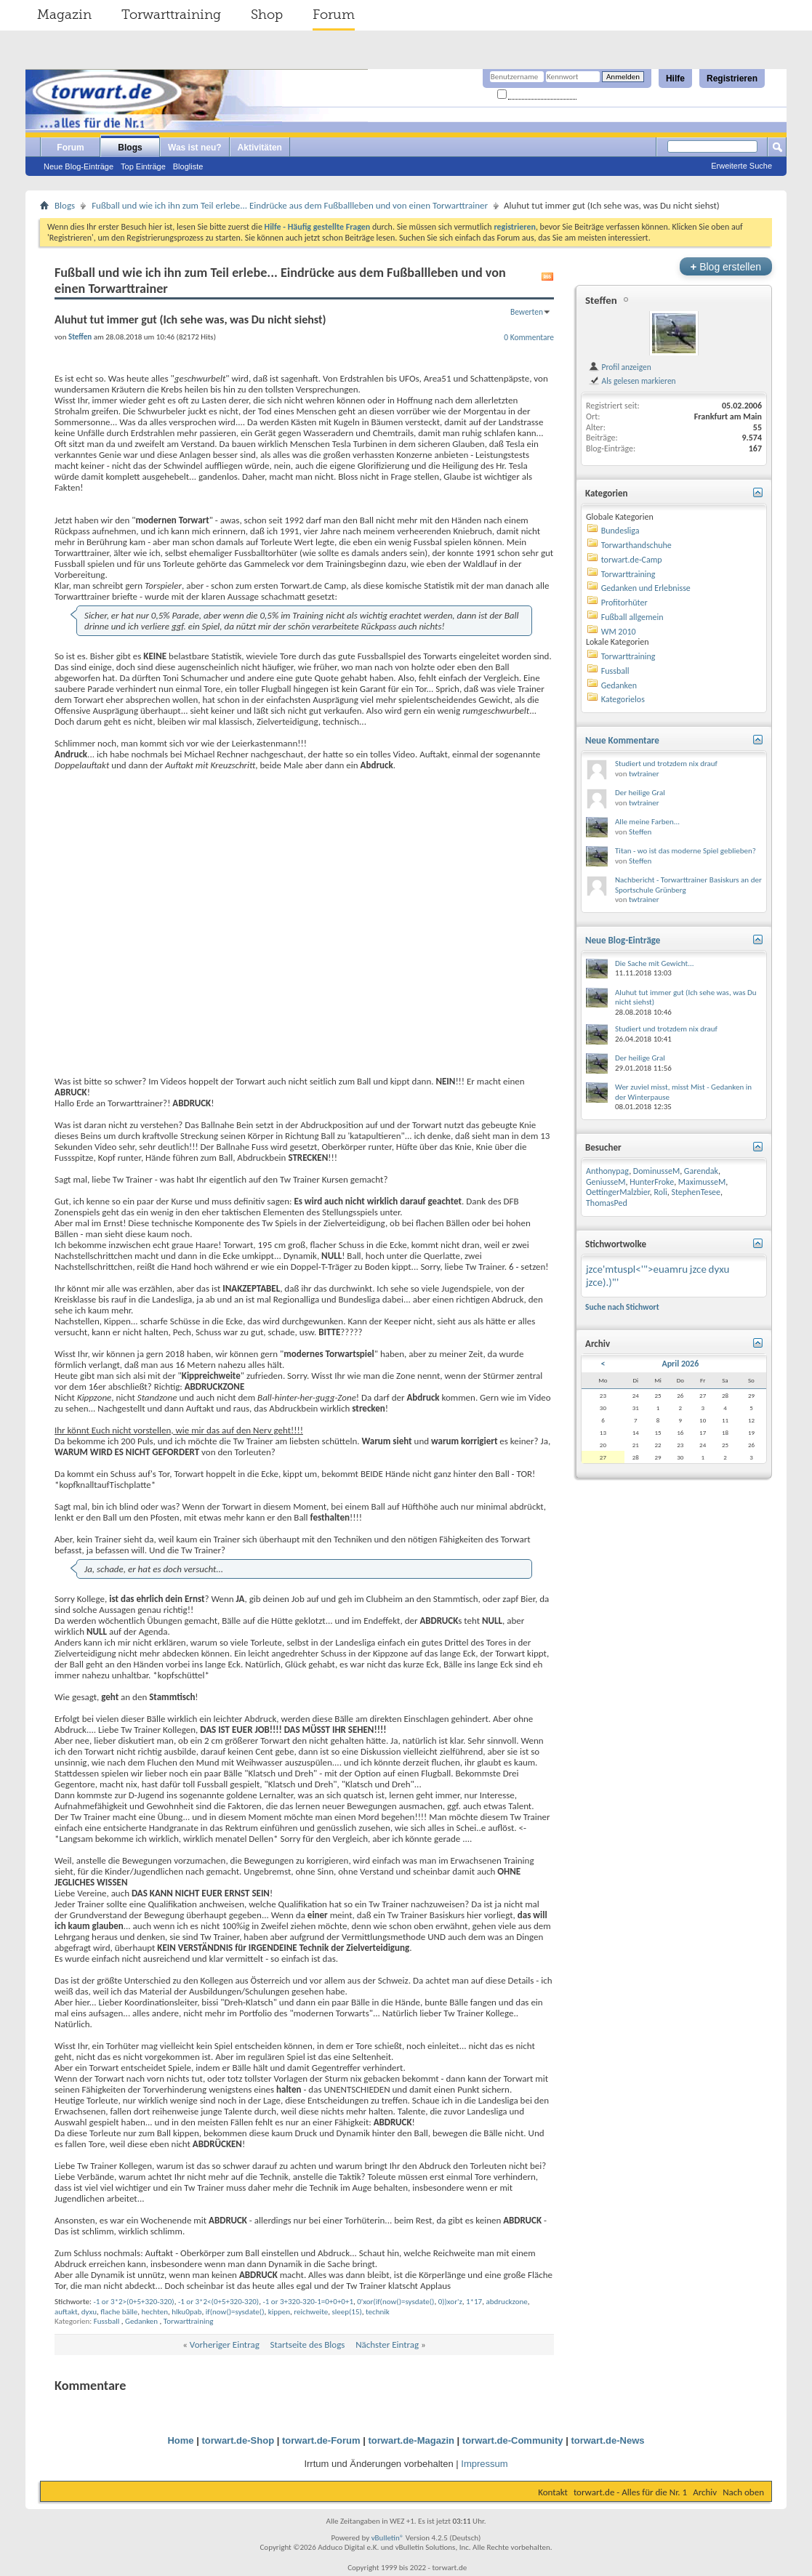 This screenshot has width=812, height=2576. What do you see at coordinates (237, 2440) in the screenshot?
I see `torwart.de-Shop` at bounding box center [237, 2440].